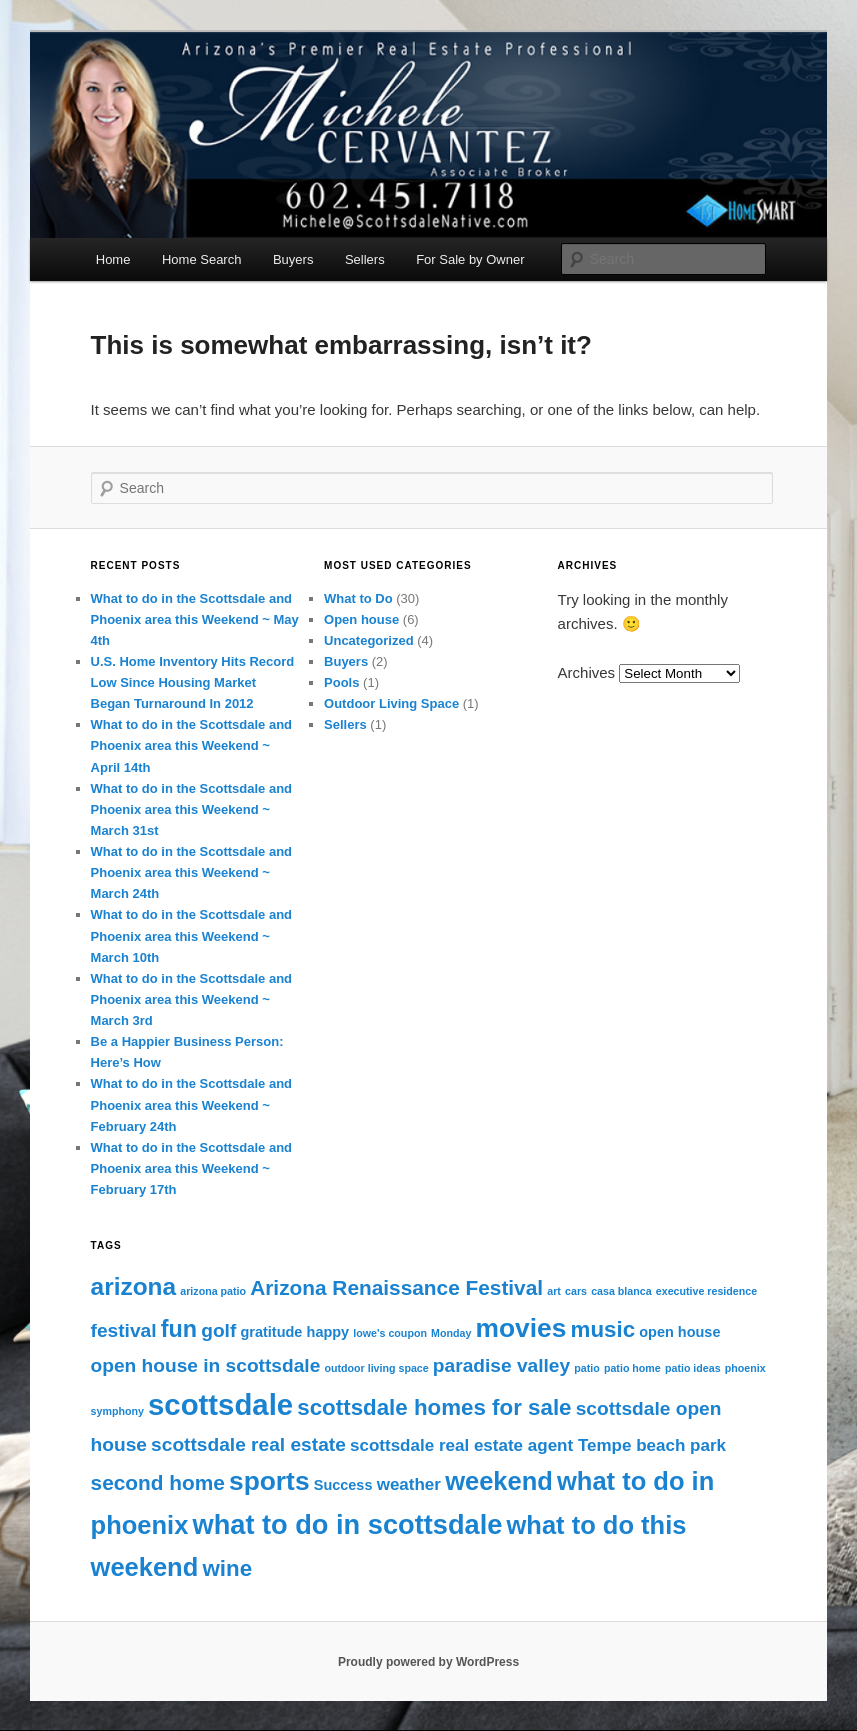  I want to click on weekend, so click(499, 1481).